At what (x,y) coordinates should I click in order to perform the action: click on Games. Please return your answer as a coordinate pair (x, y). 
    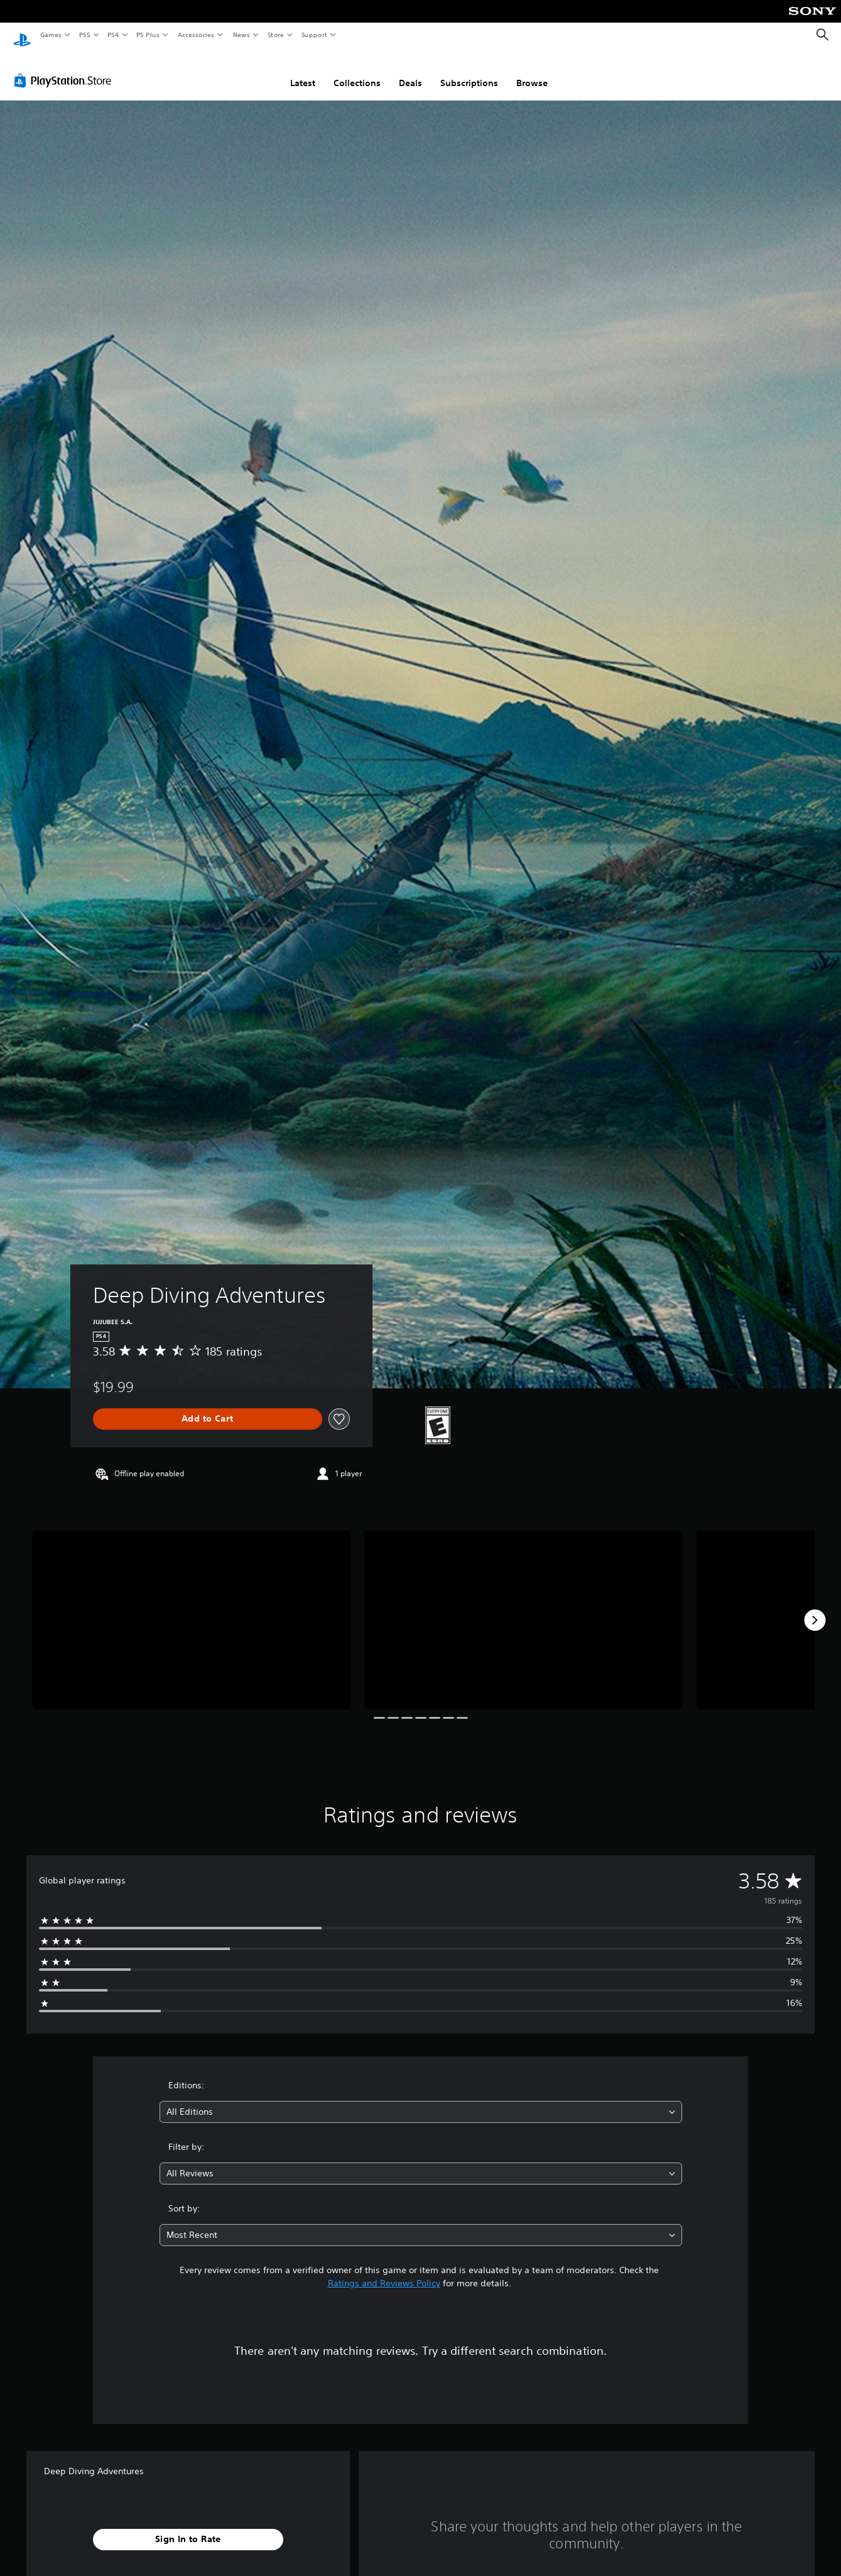
    Looking at the image, I should click on (50, 34).